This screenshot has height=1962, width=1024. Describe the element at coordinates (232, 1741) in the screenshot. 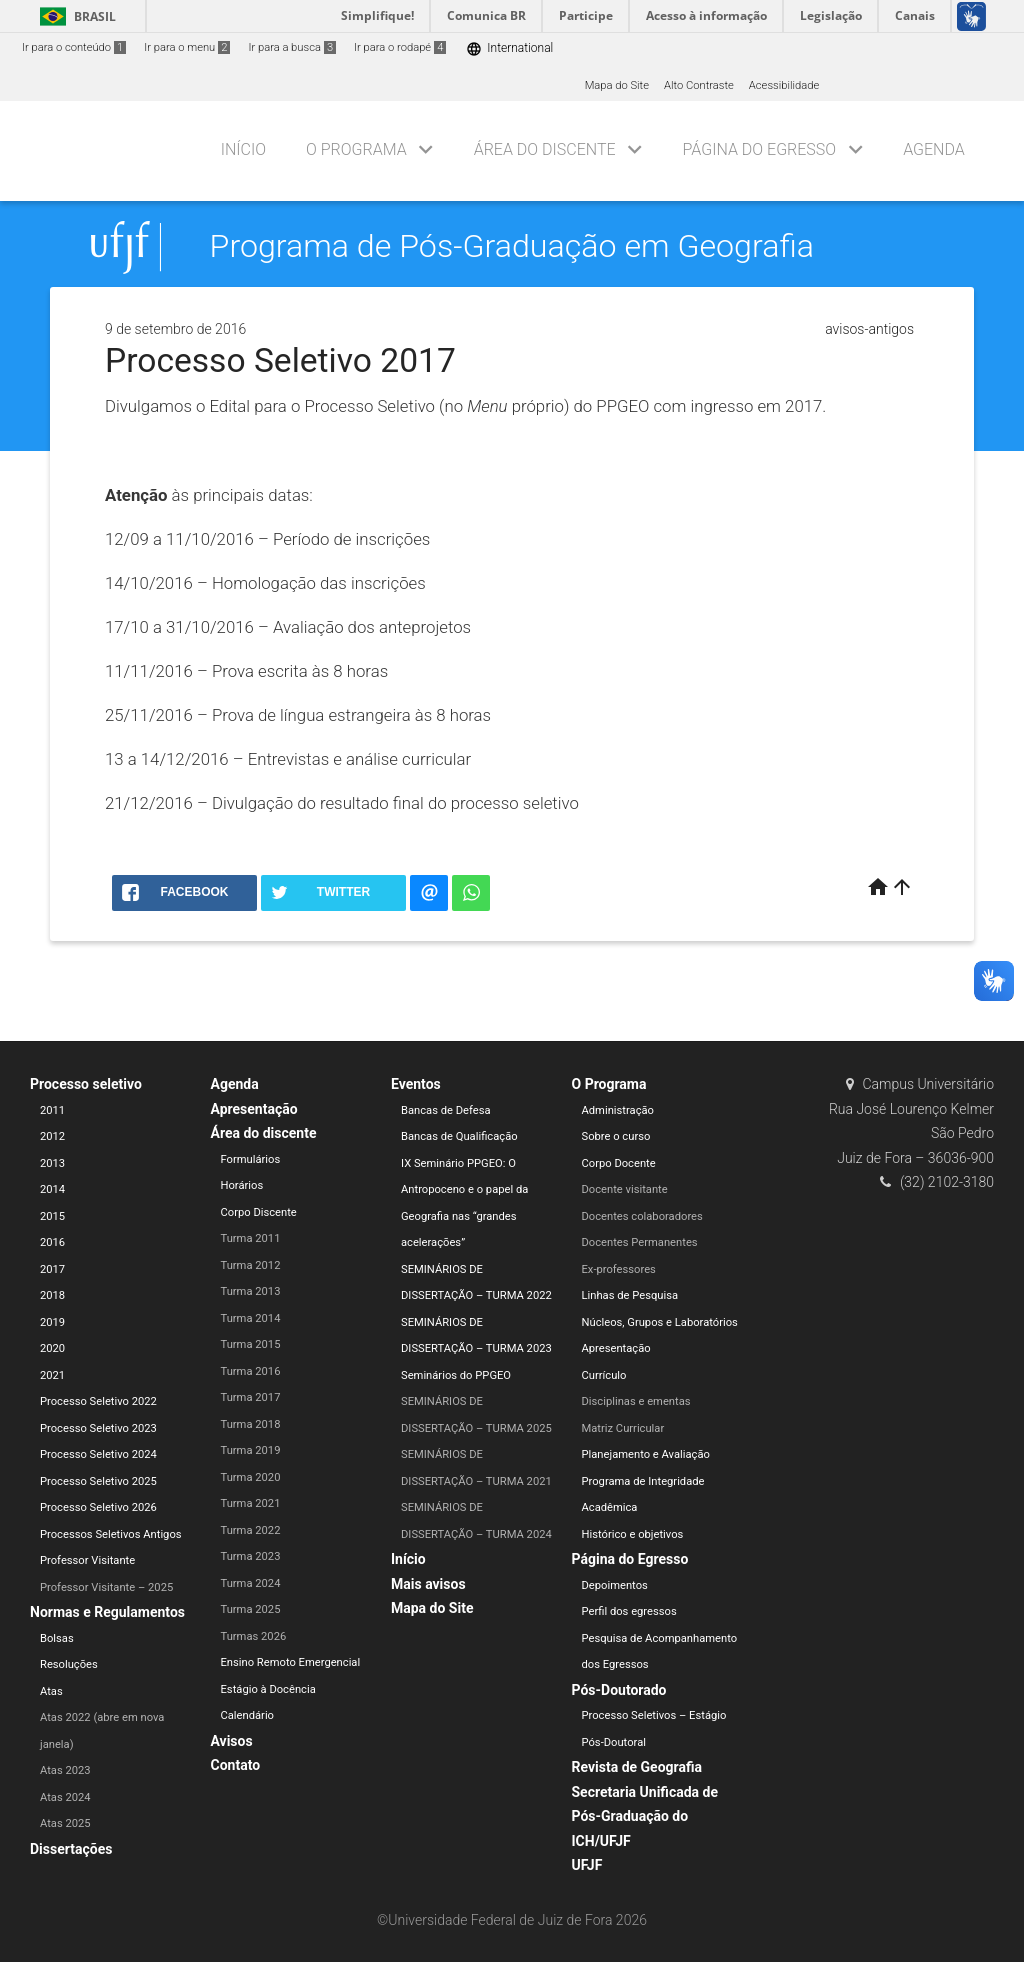

I see `Avisos` at that location.